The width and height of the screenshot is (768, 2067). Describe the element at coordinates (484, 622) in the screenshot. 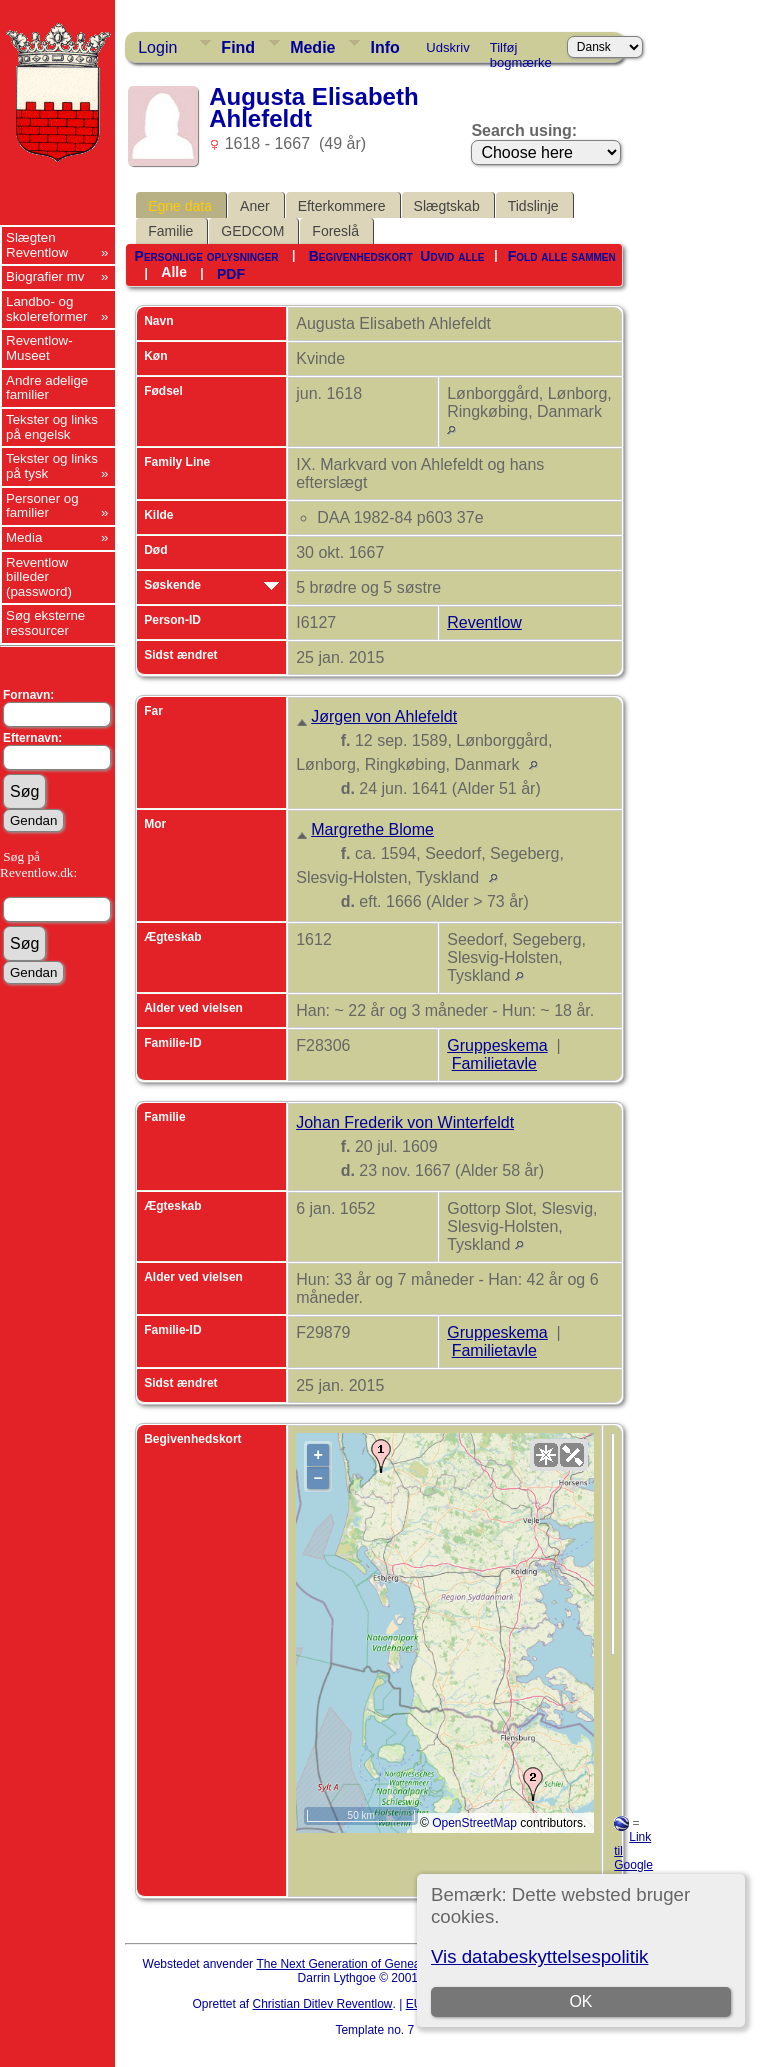

I see `Reventlow` at that location.